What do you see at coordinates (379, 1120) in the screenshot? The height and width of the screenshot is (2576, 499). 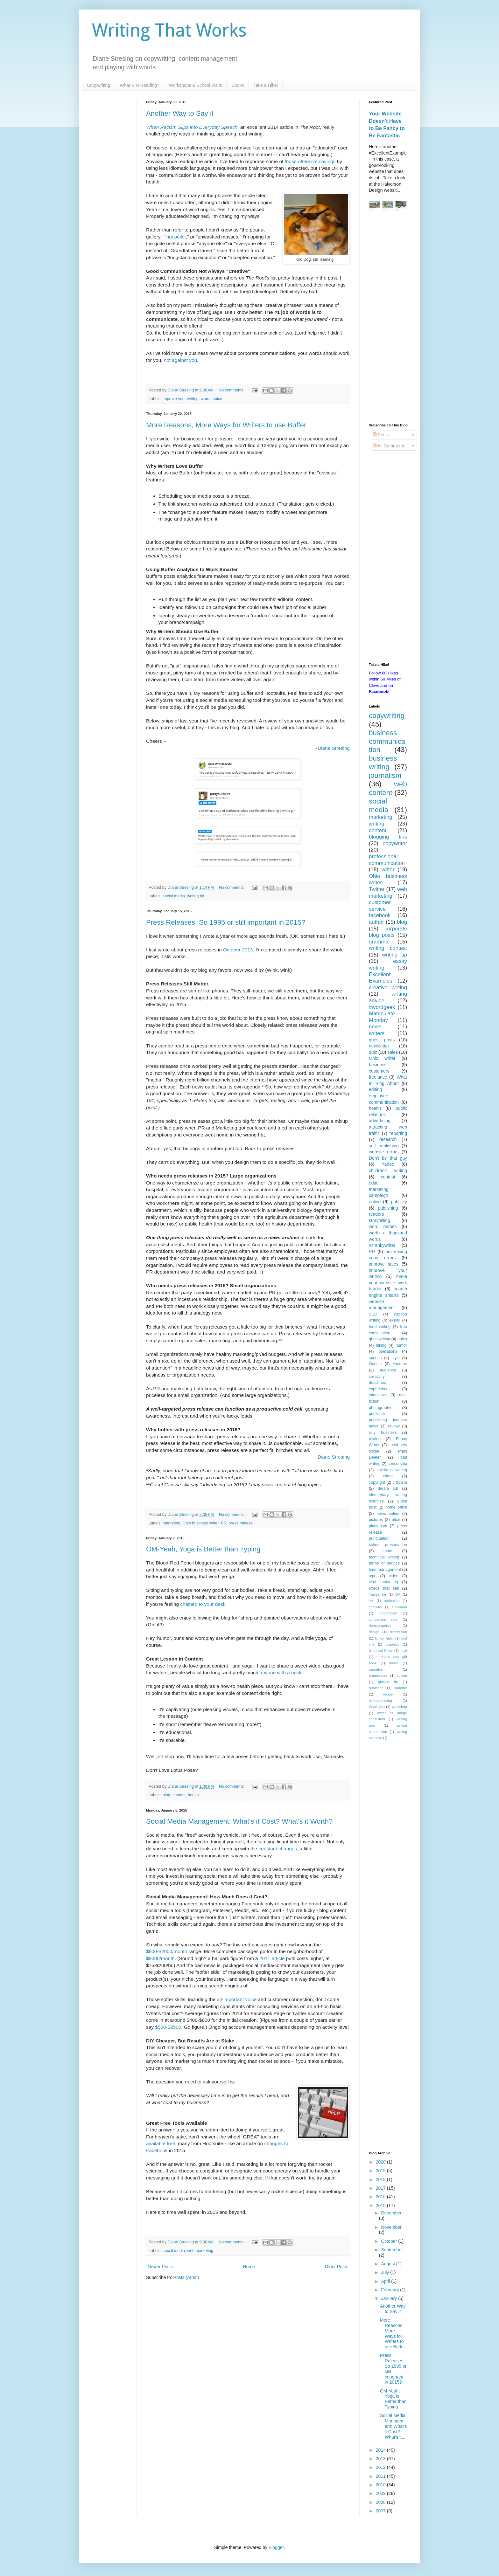 I see `advertising` at bounding box center [379, 1120].